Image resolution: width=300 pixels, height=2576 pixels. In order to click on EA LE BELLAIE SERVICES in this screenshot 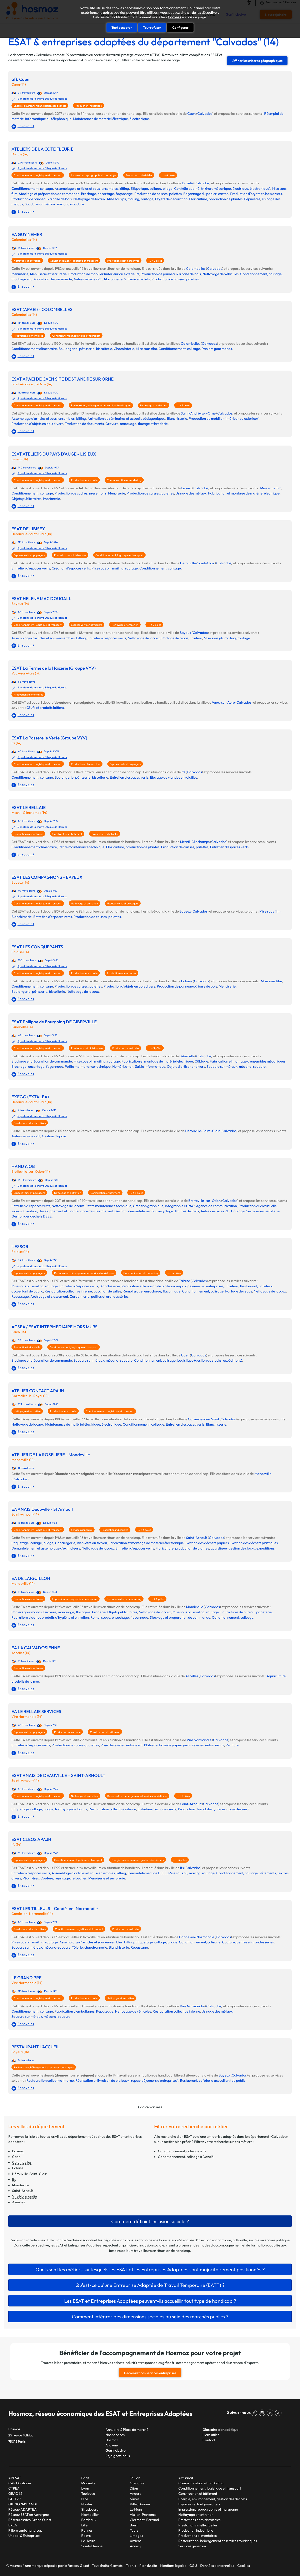, I will do `click(36, 1711)`.